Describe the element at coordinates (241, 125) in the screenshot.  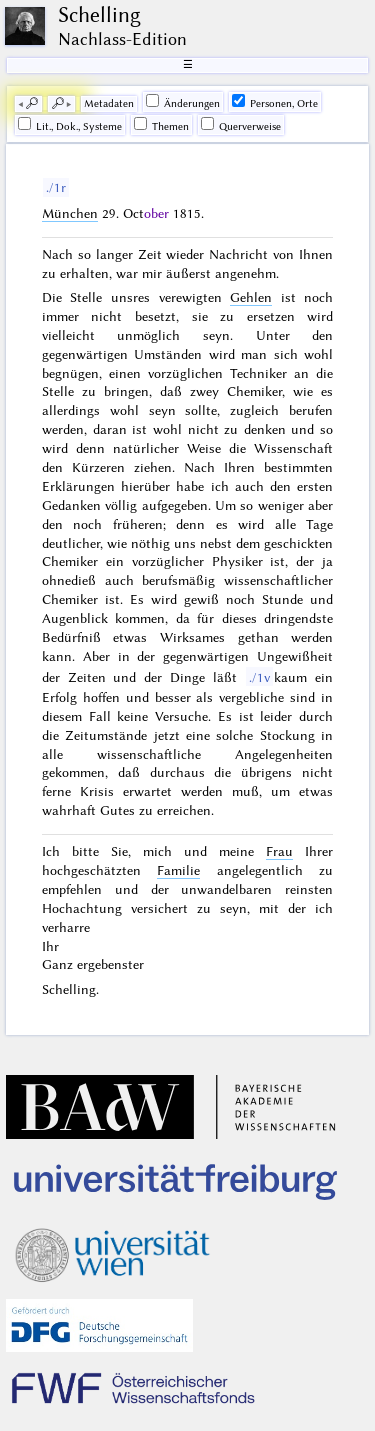
I see `Querverweise` at that location.